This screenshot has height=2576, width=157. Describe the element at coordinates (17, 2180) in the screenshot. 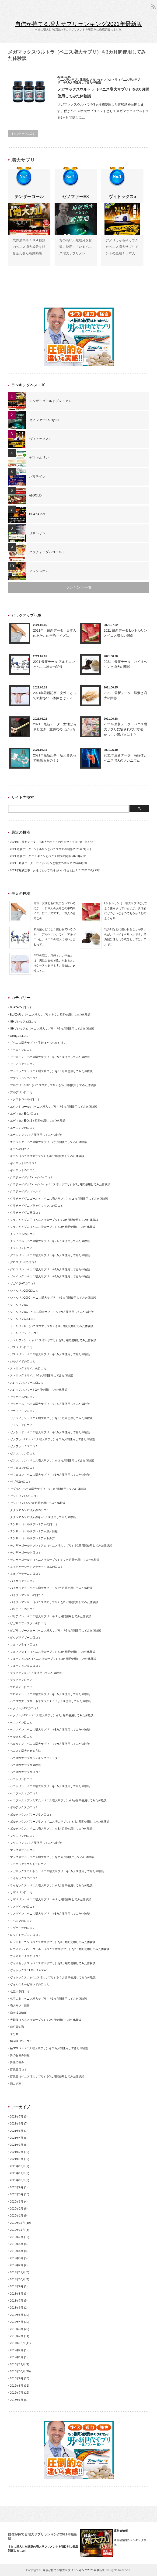

I see `2020年10月` at that location.